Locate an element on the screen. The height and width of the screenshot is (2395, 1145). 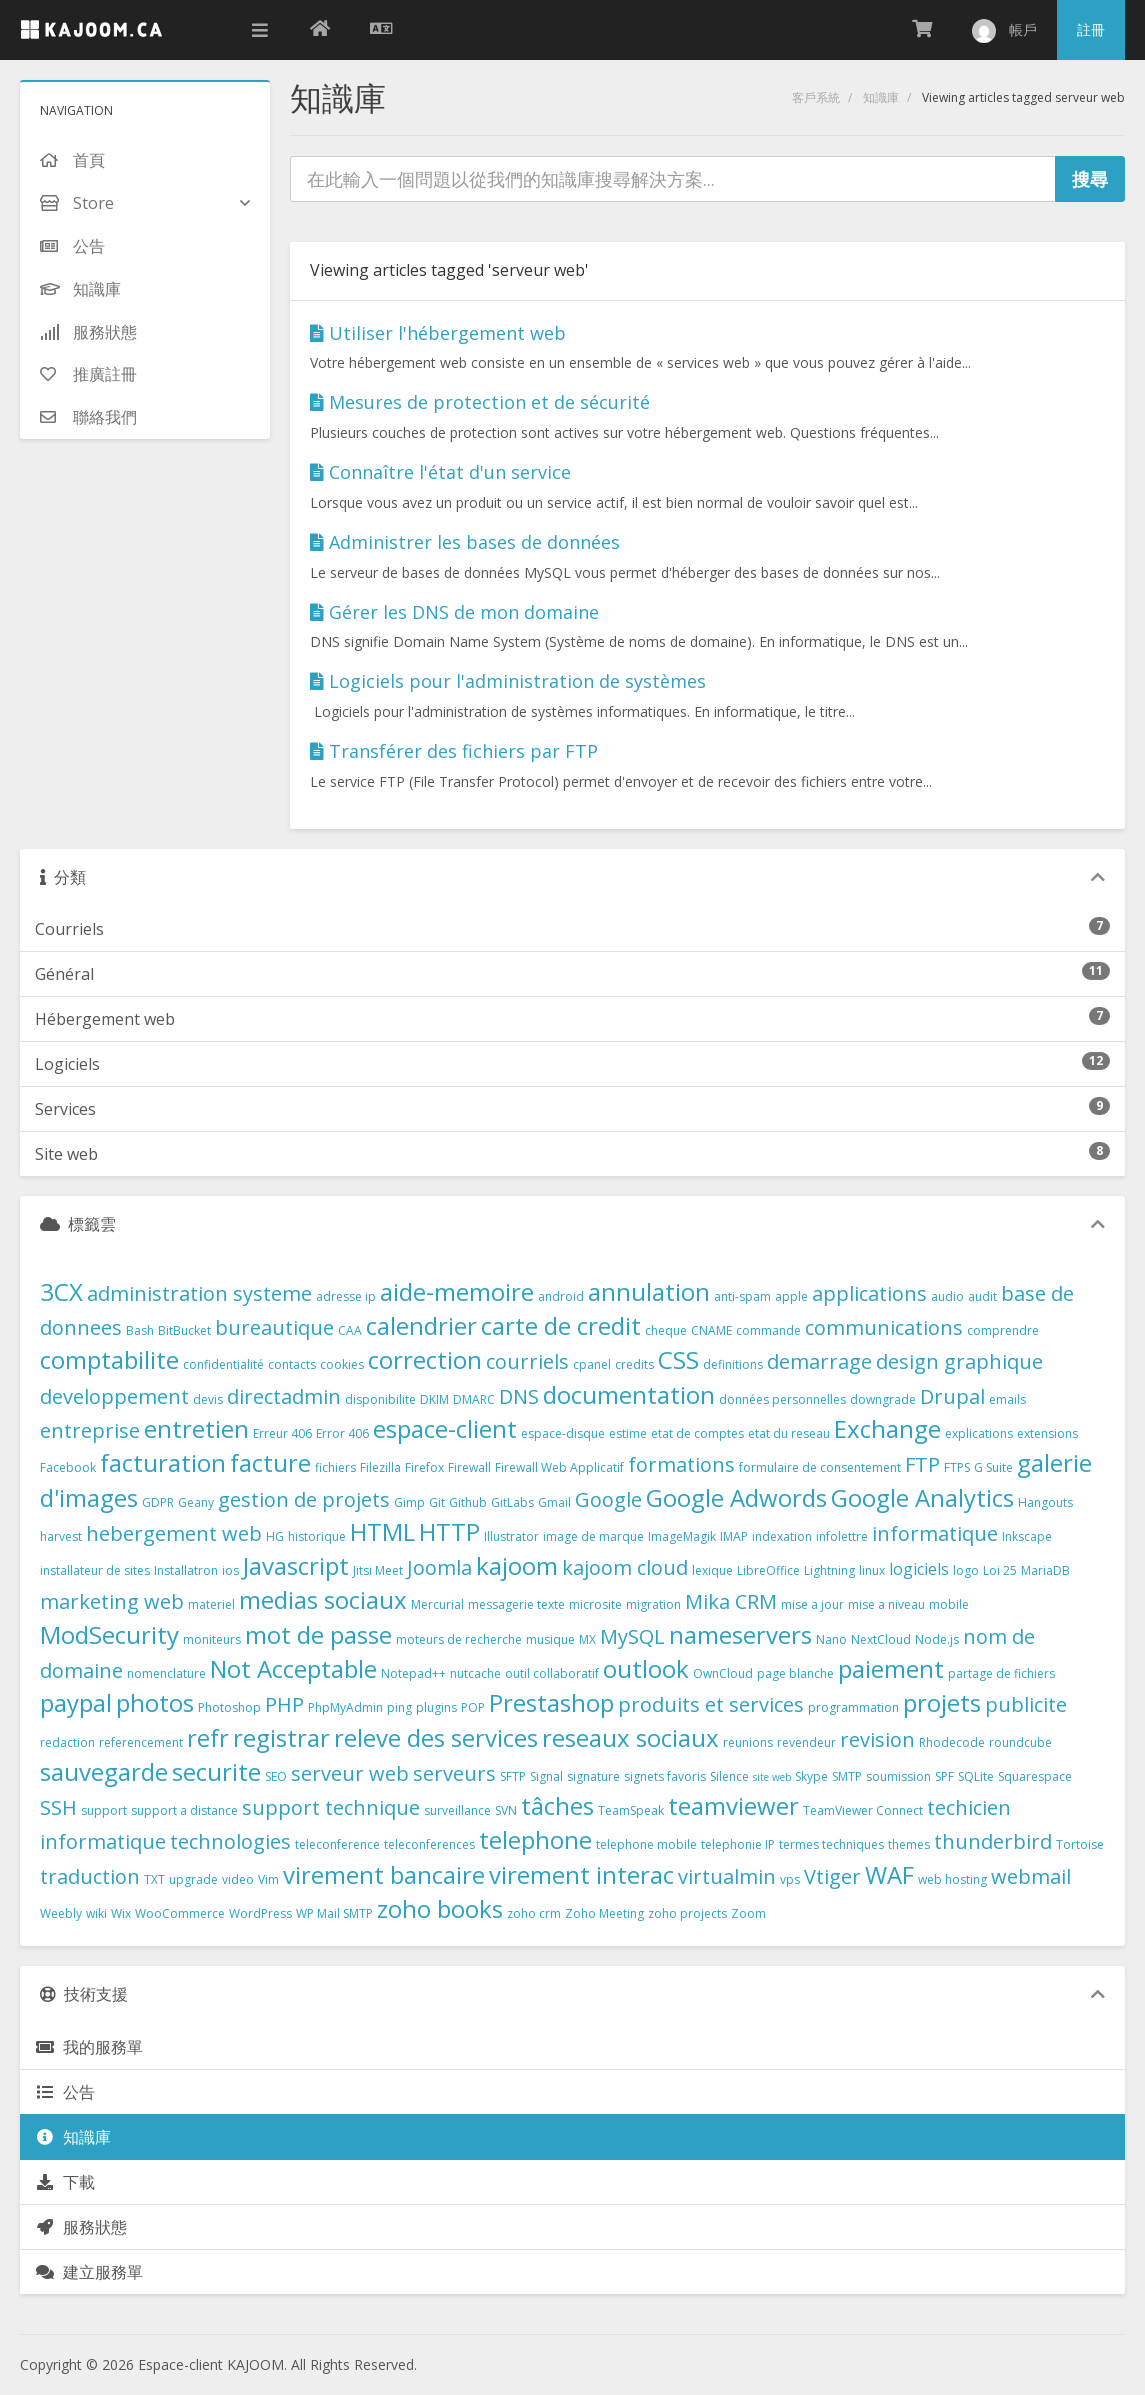
termes techniques is located at coordinates (831, 1844).